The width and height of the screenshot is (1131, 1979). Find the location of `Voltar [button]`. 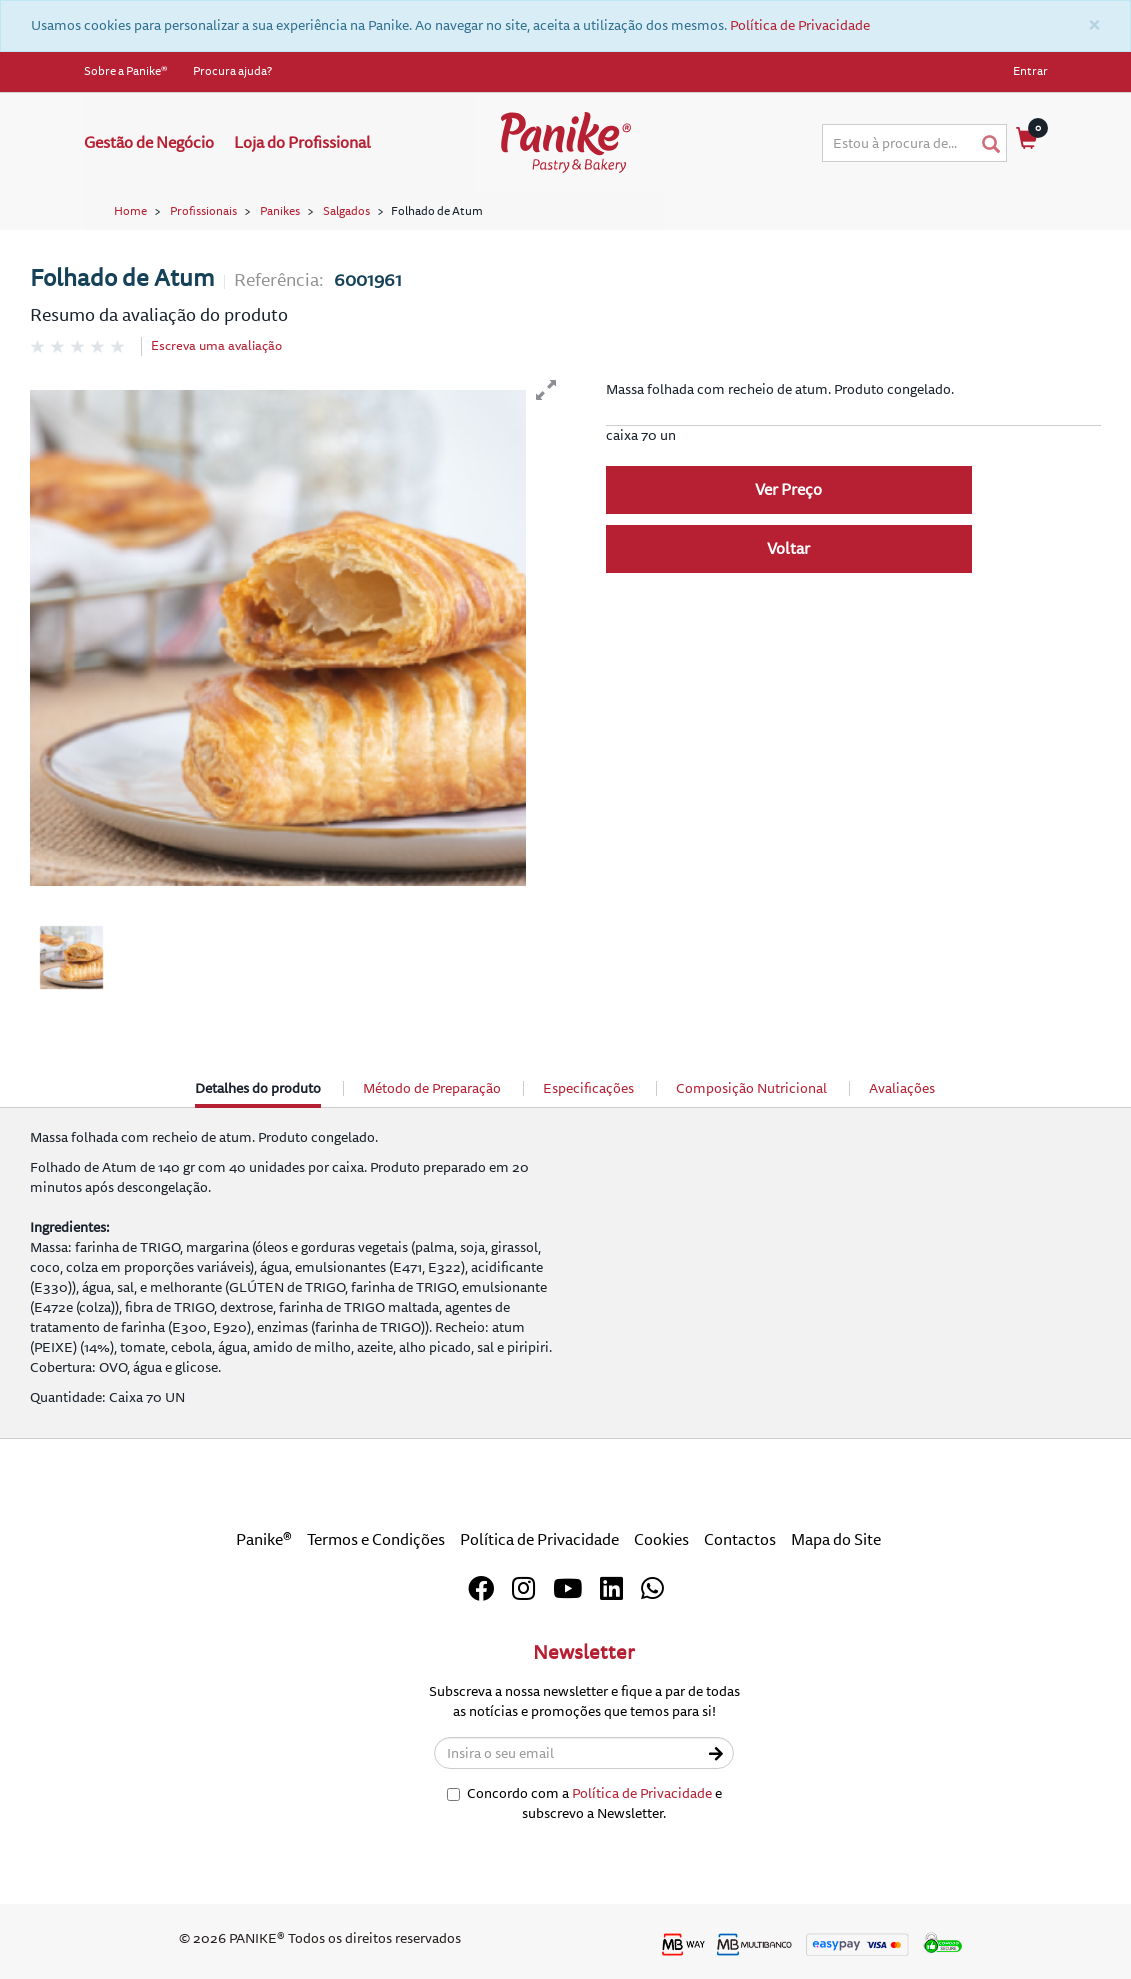

Voltar [button] is located at coordinates (788, 549).